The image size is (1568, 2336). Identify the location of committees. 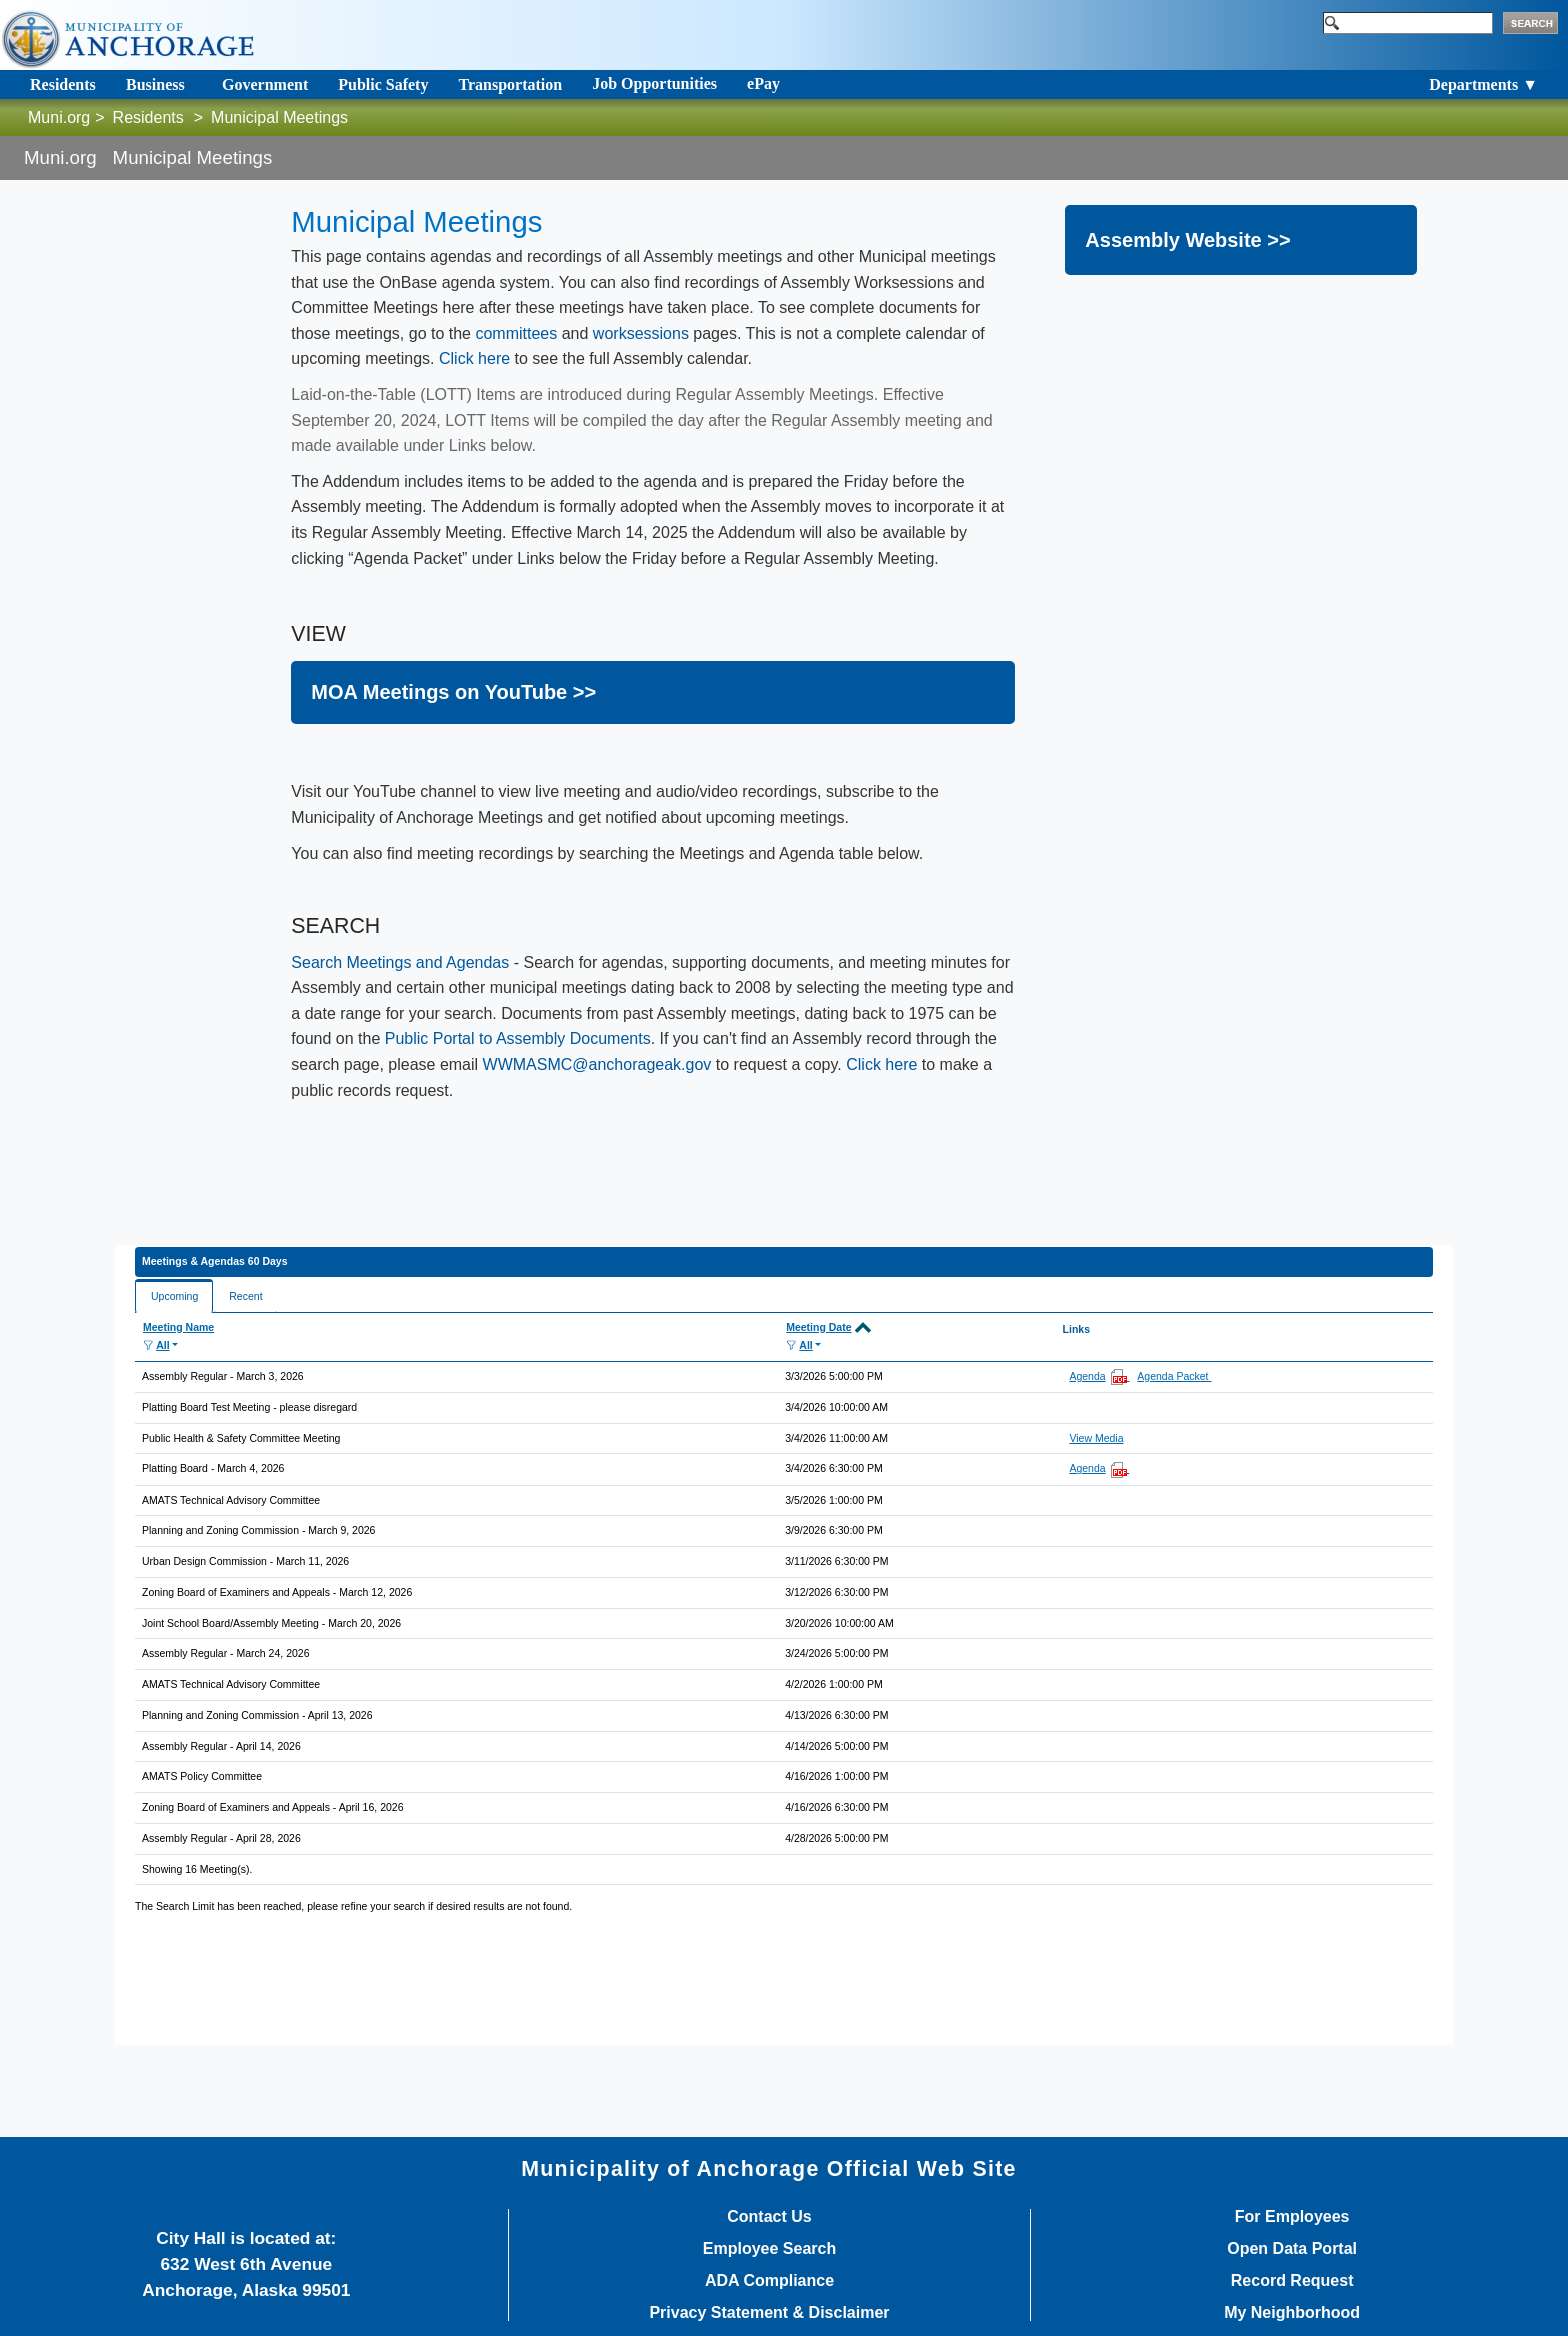
(516, 333).